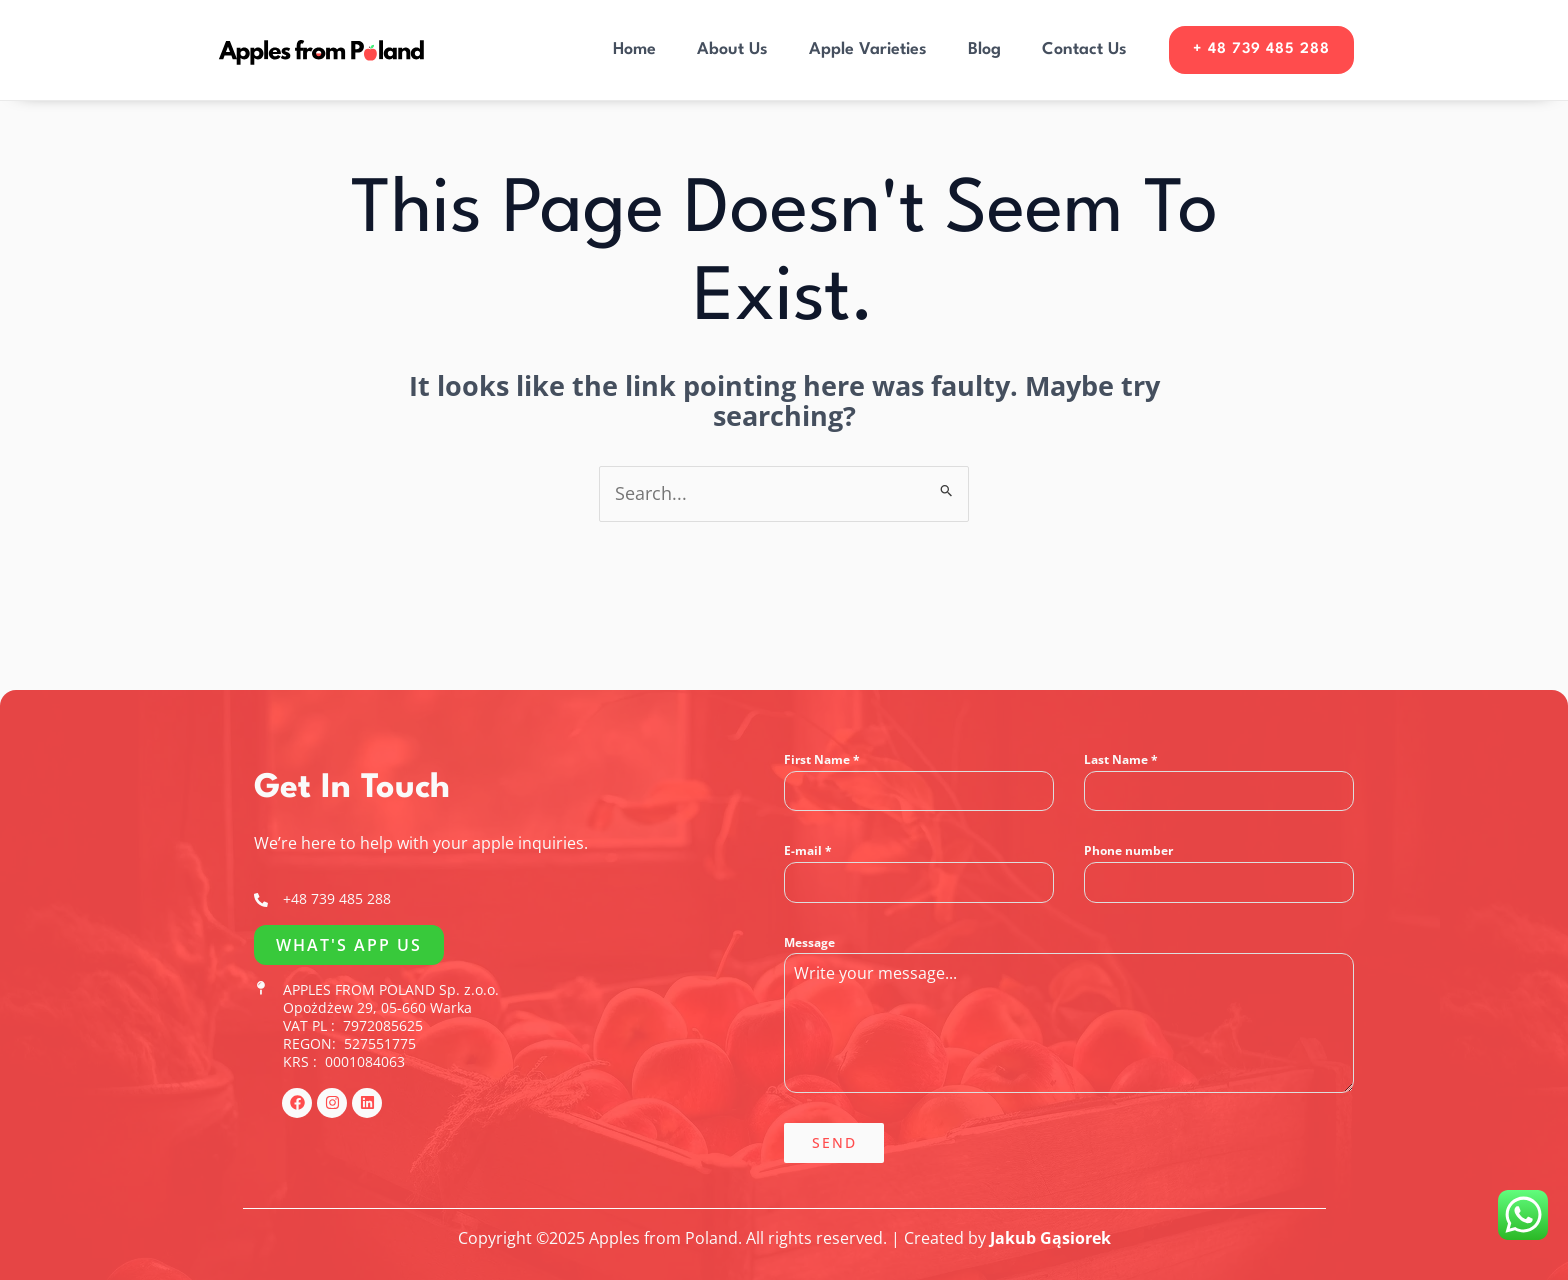  I want to click on Contact Us, so click(1082, 49).